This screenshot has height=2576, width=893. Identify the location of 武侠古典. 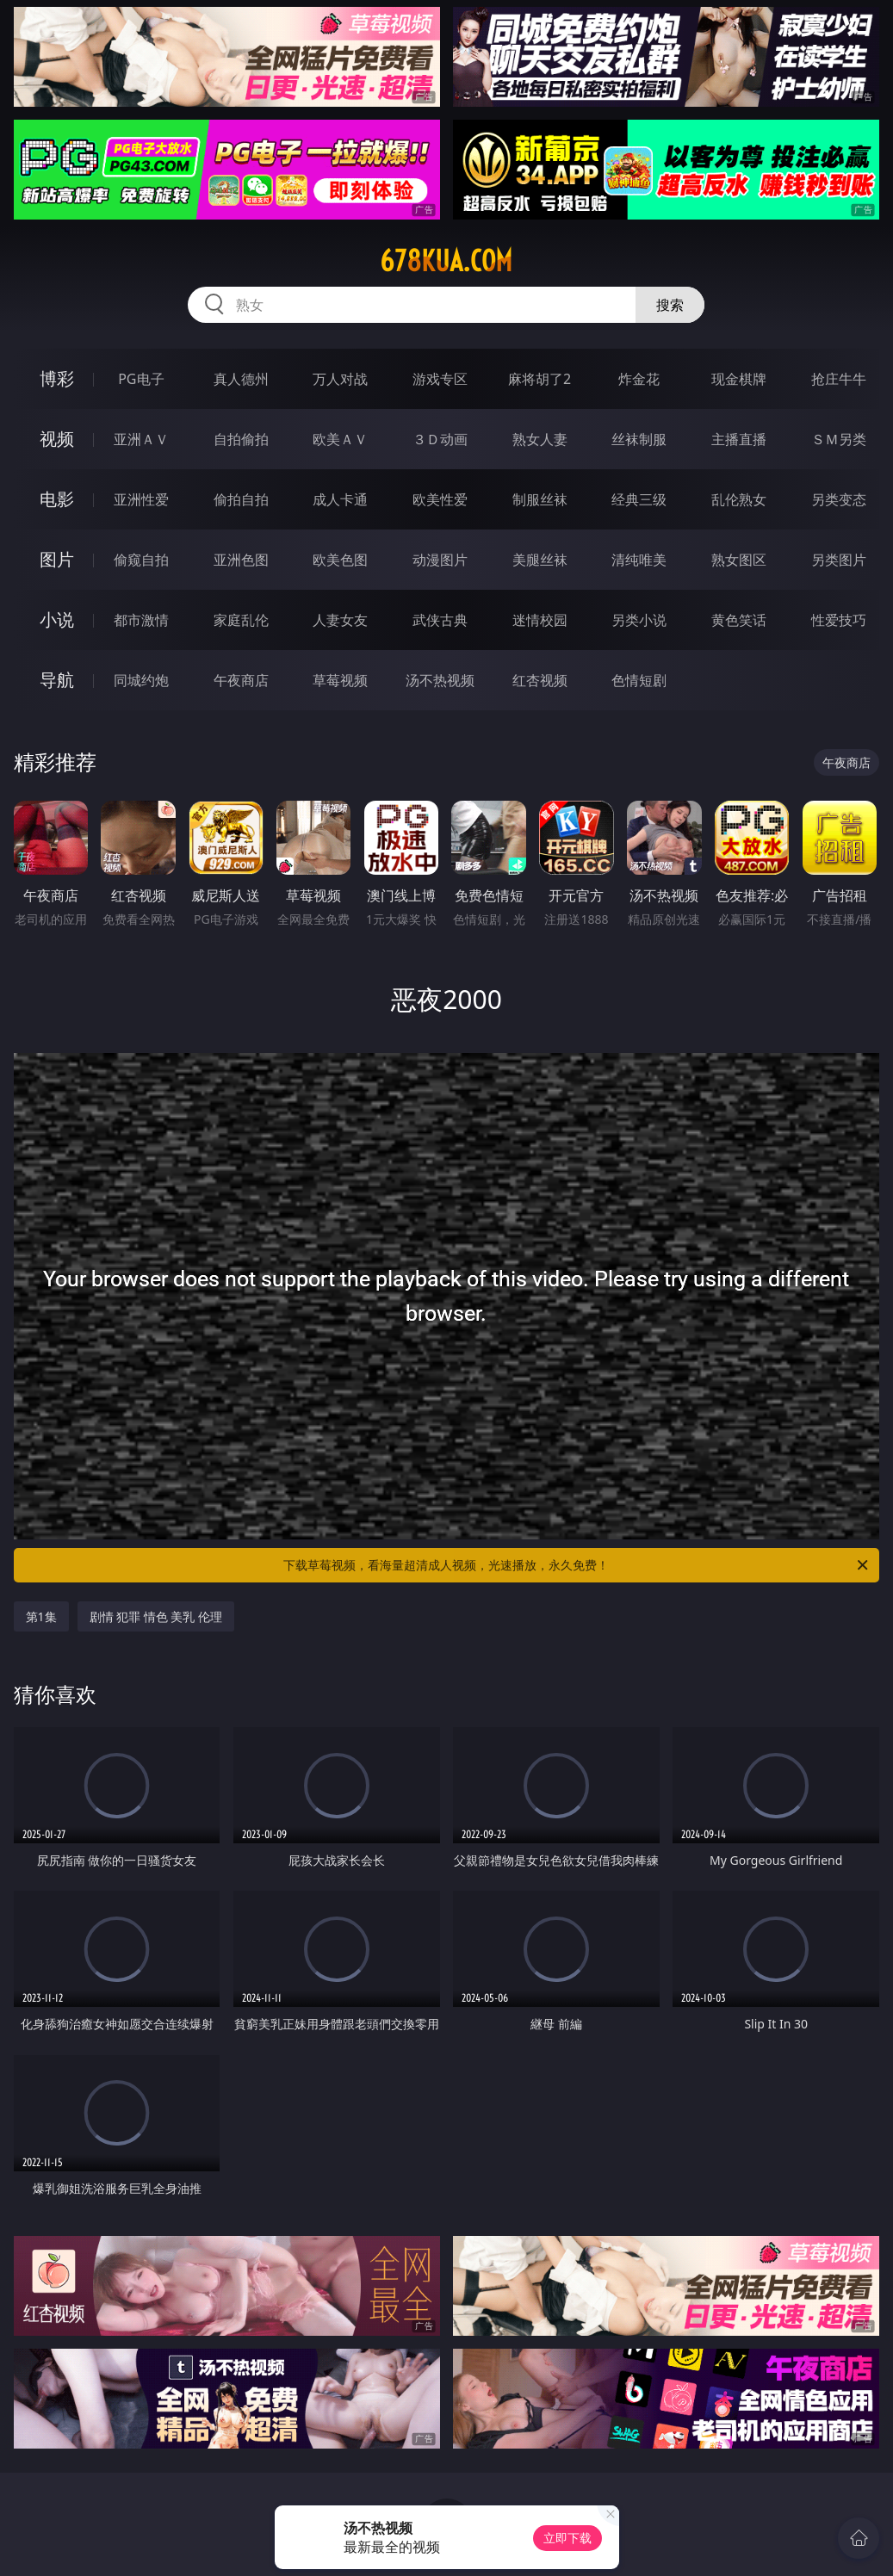
(440, 619).